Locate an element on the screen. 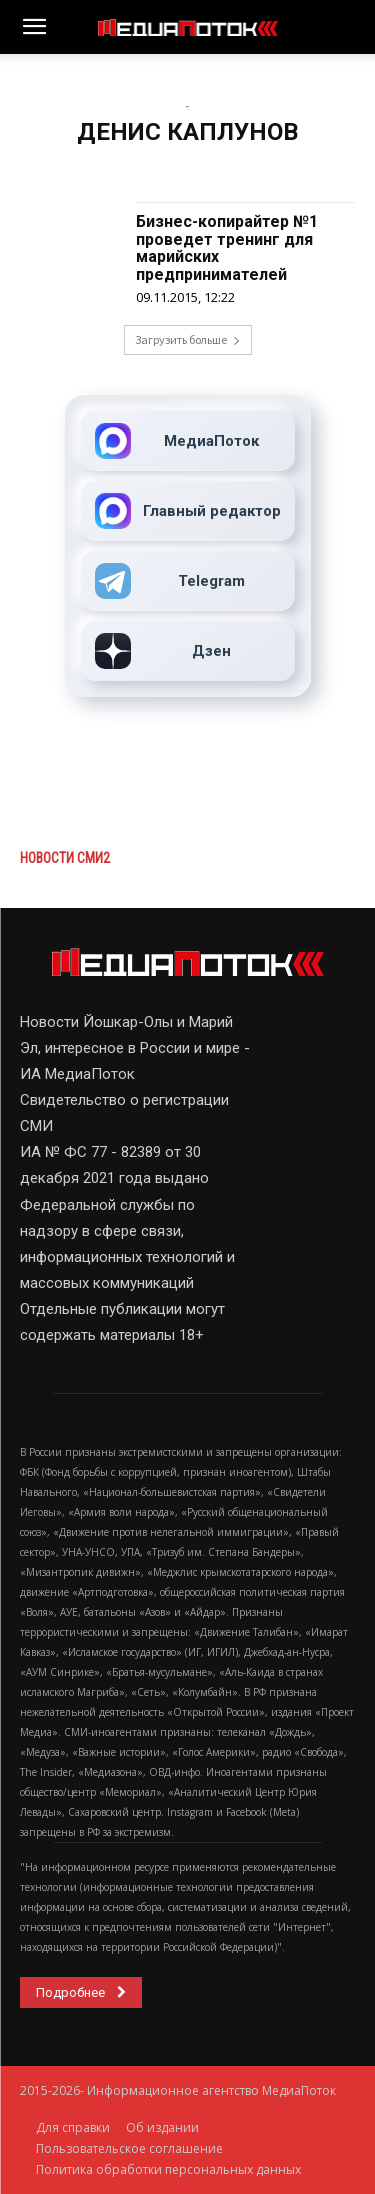 This screenshot has height=2194, width=375. Загрузить больше is located at coordinates (188, 339).